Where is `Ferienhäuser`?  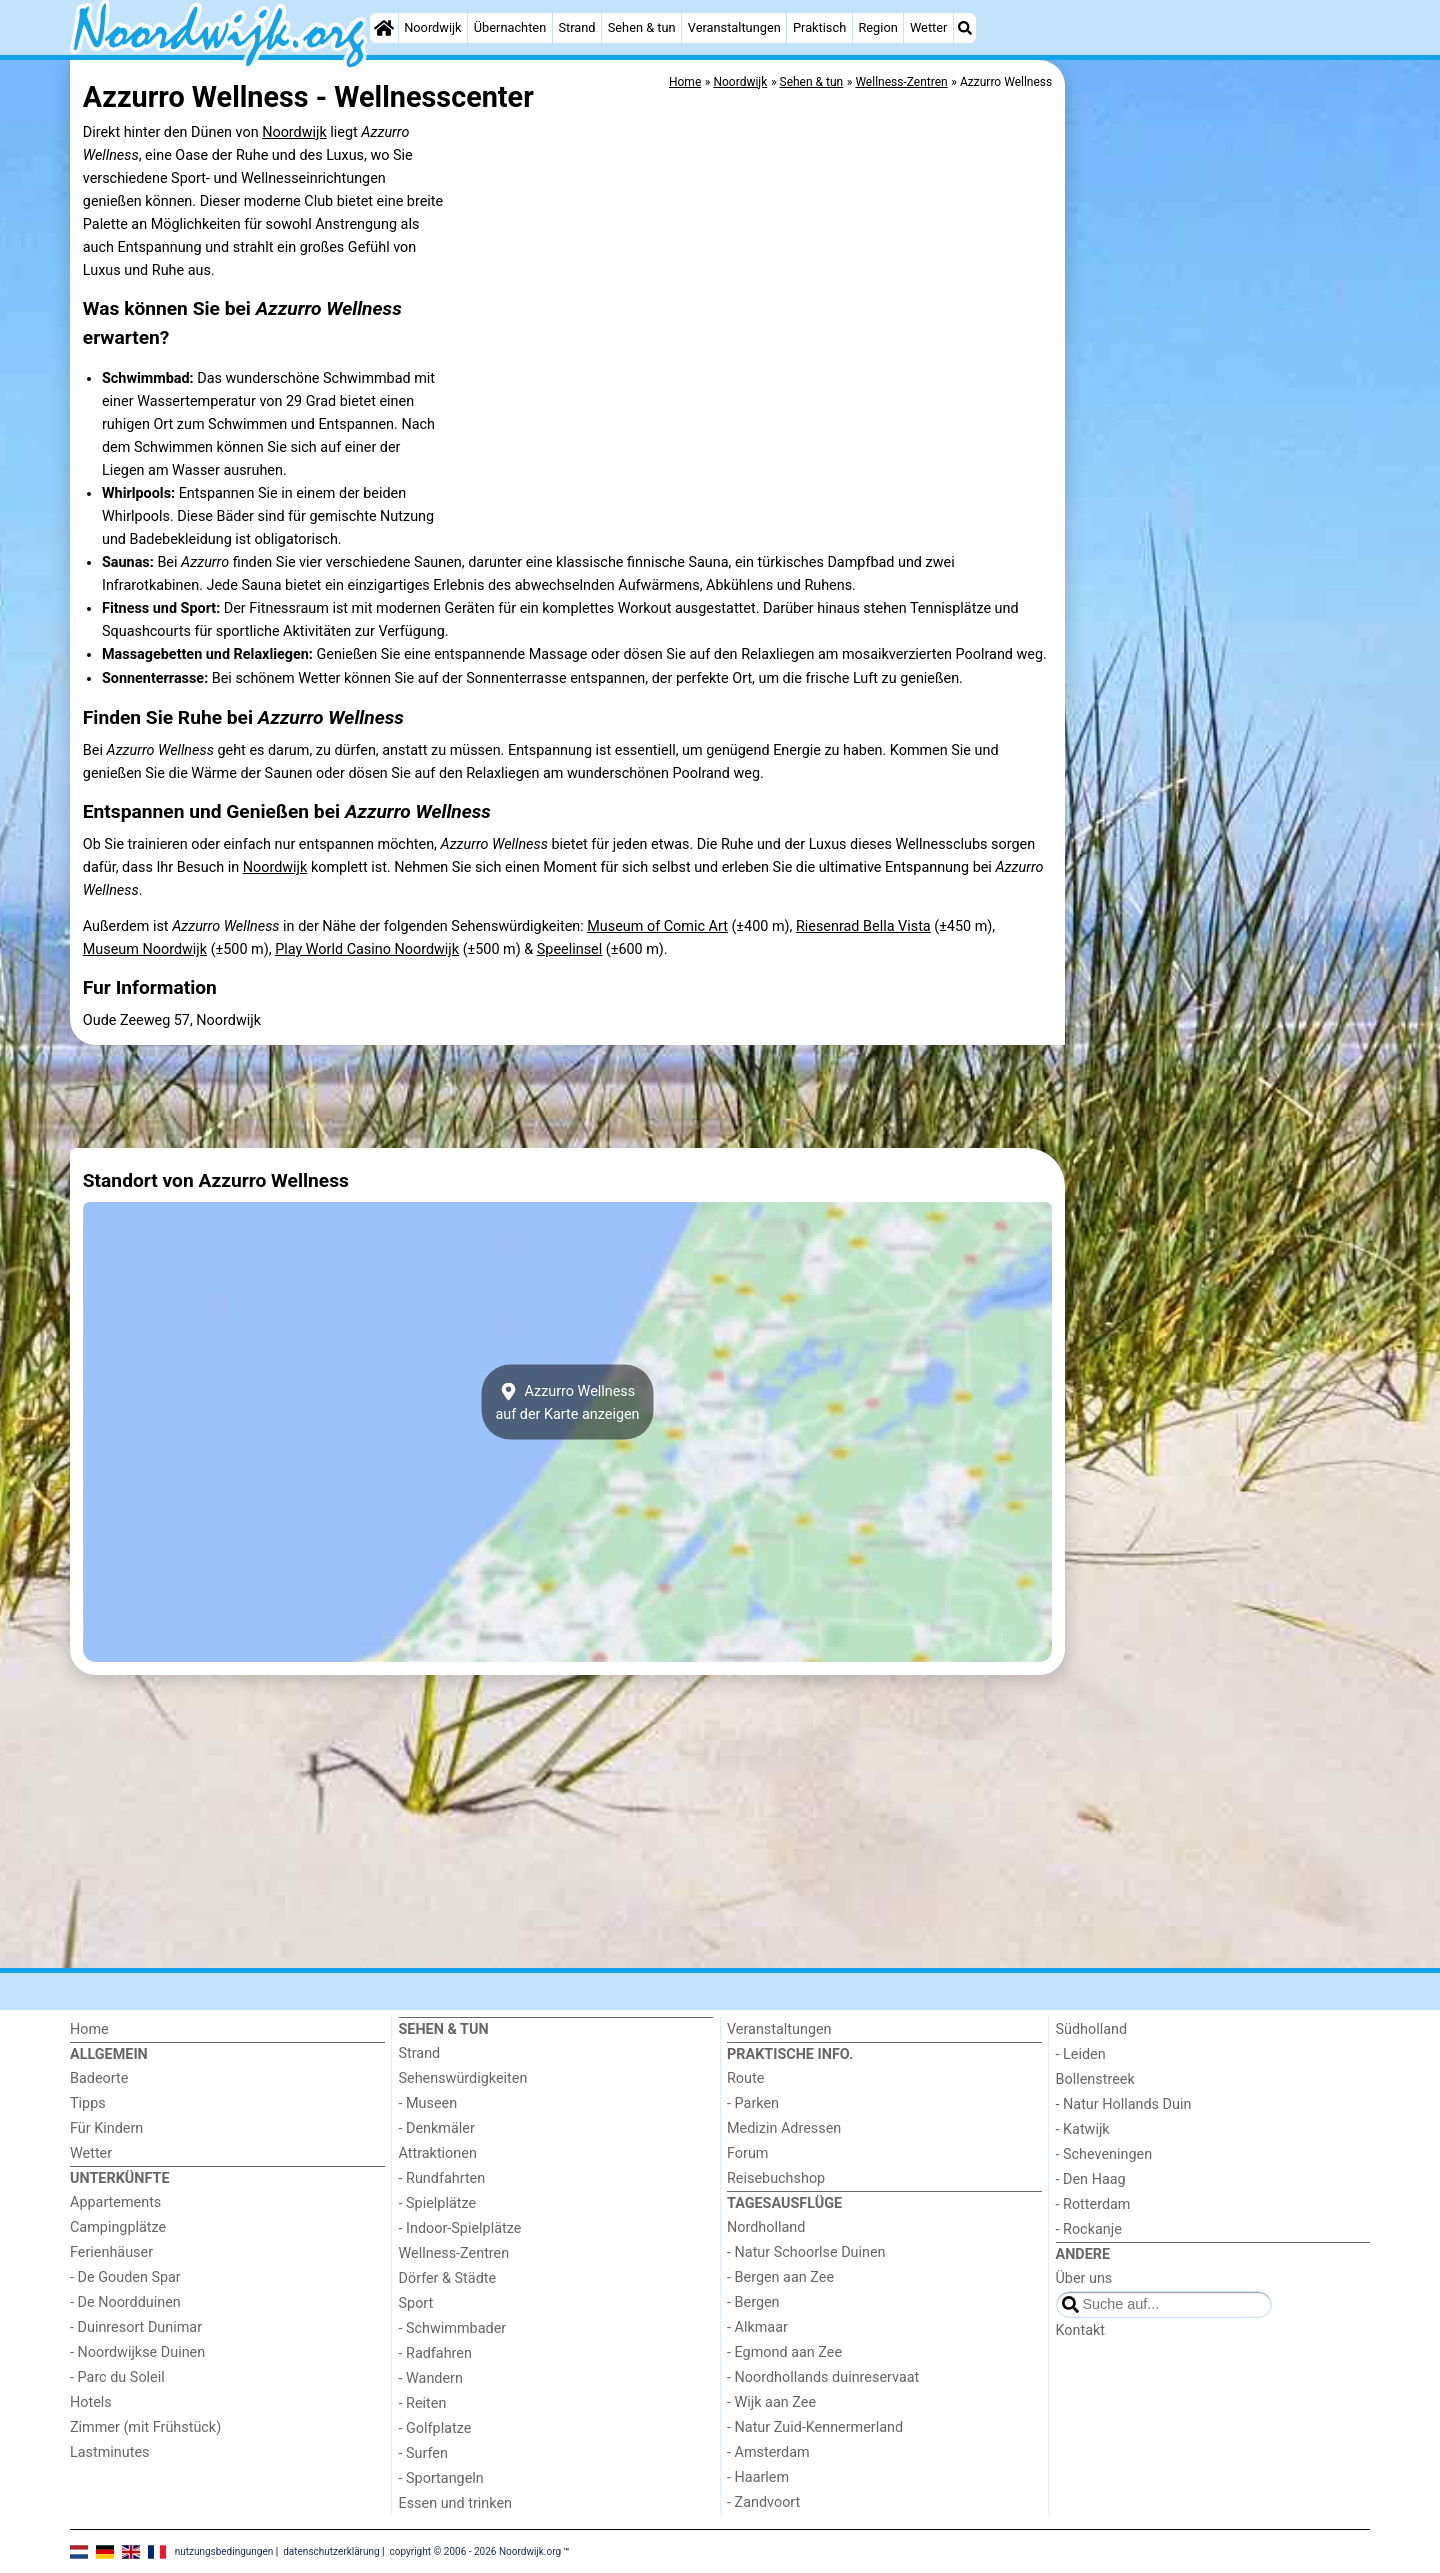
Ferienhäuser is located at coordinates (111, 2252).